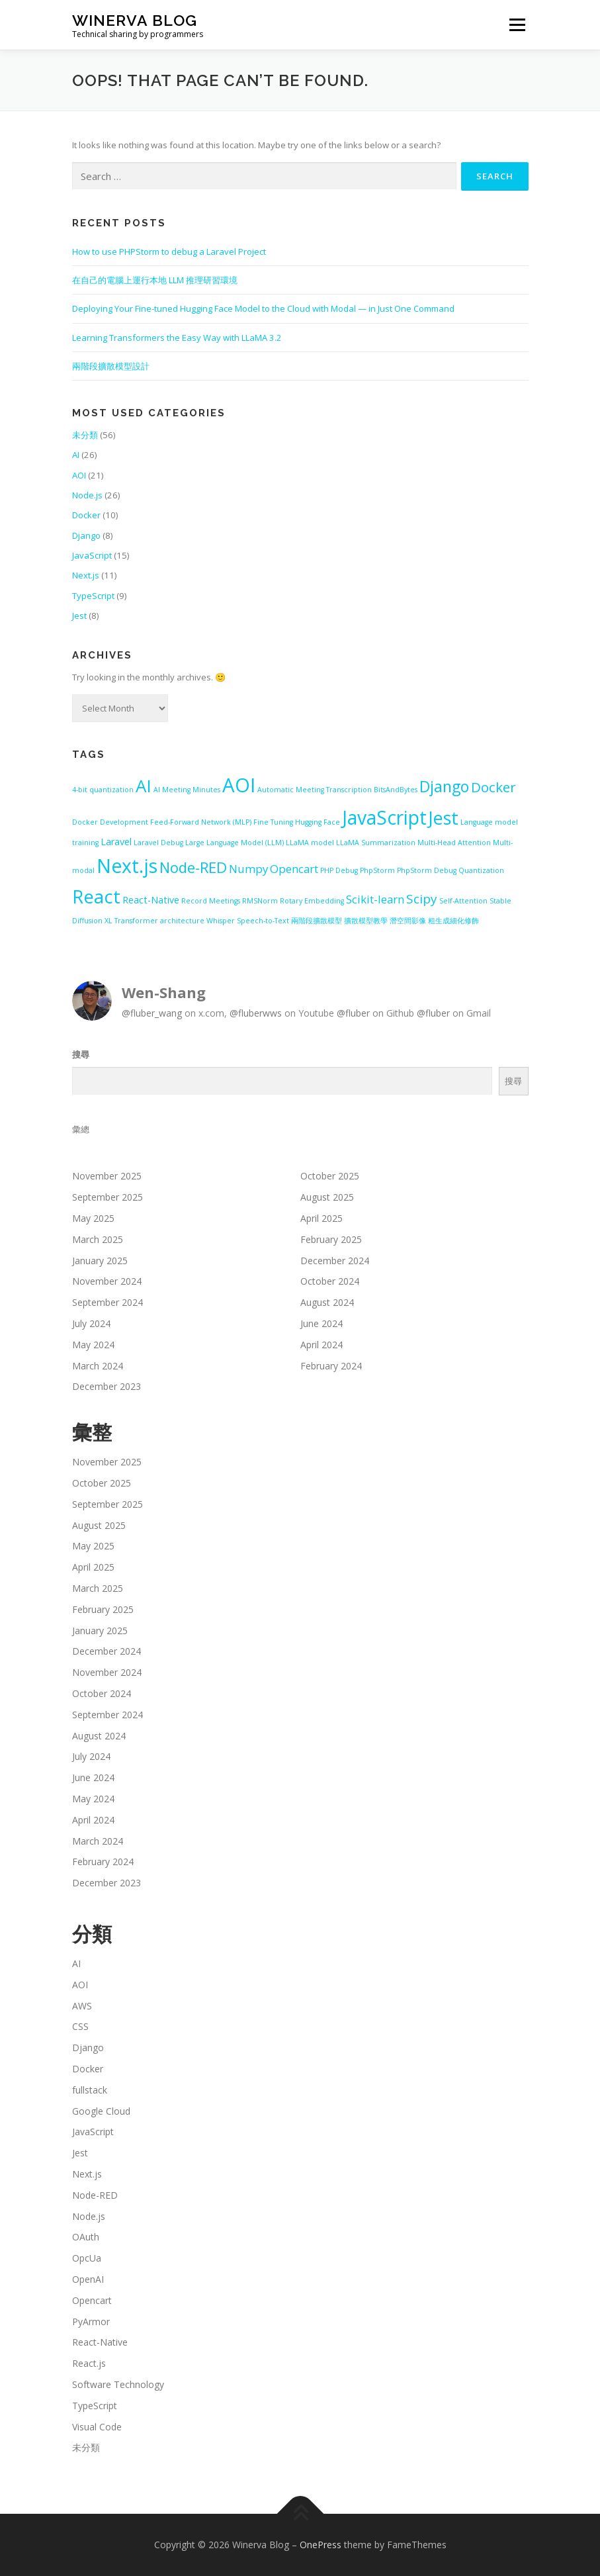 The image size is (600, 2576). What do you see at coordinates (134, 20) in the screenshot?
I see `Winerva Blog` at bounding box center [134, 20].